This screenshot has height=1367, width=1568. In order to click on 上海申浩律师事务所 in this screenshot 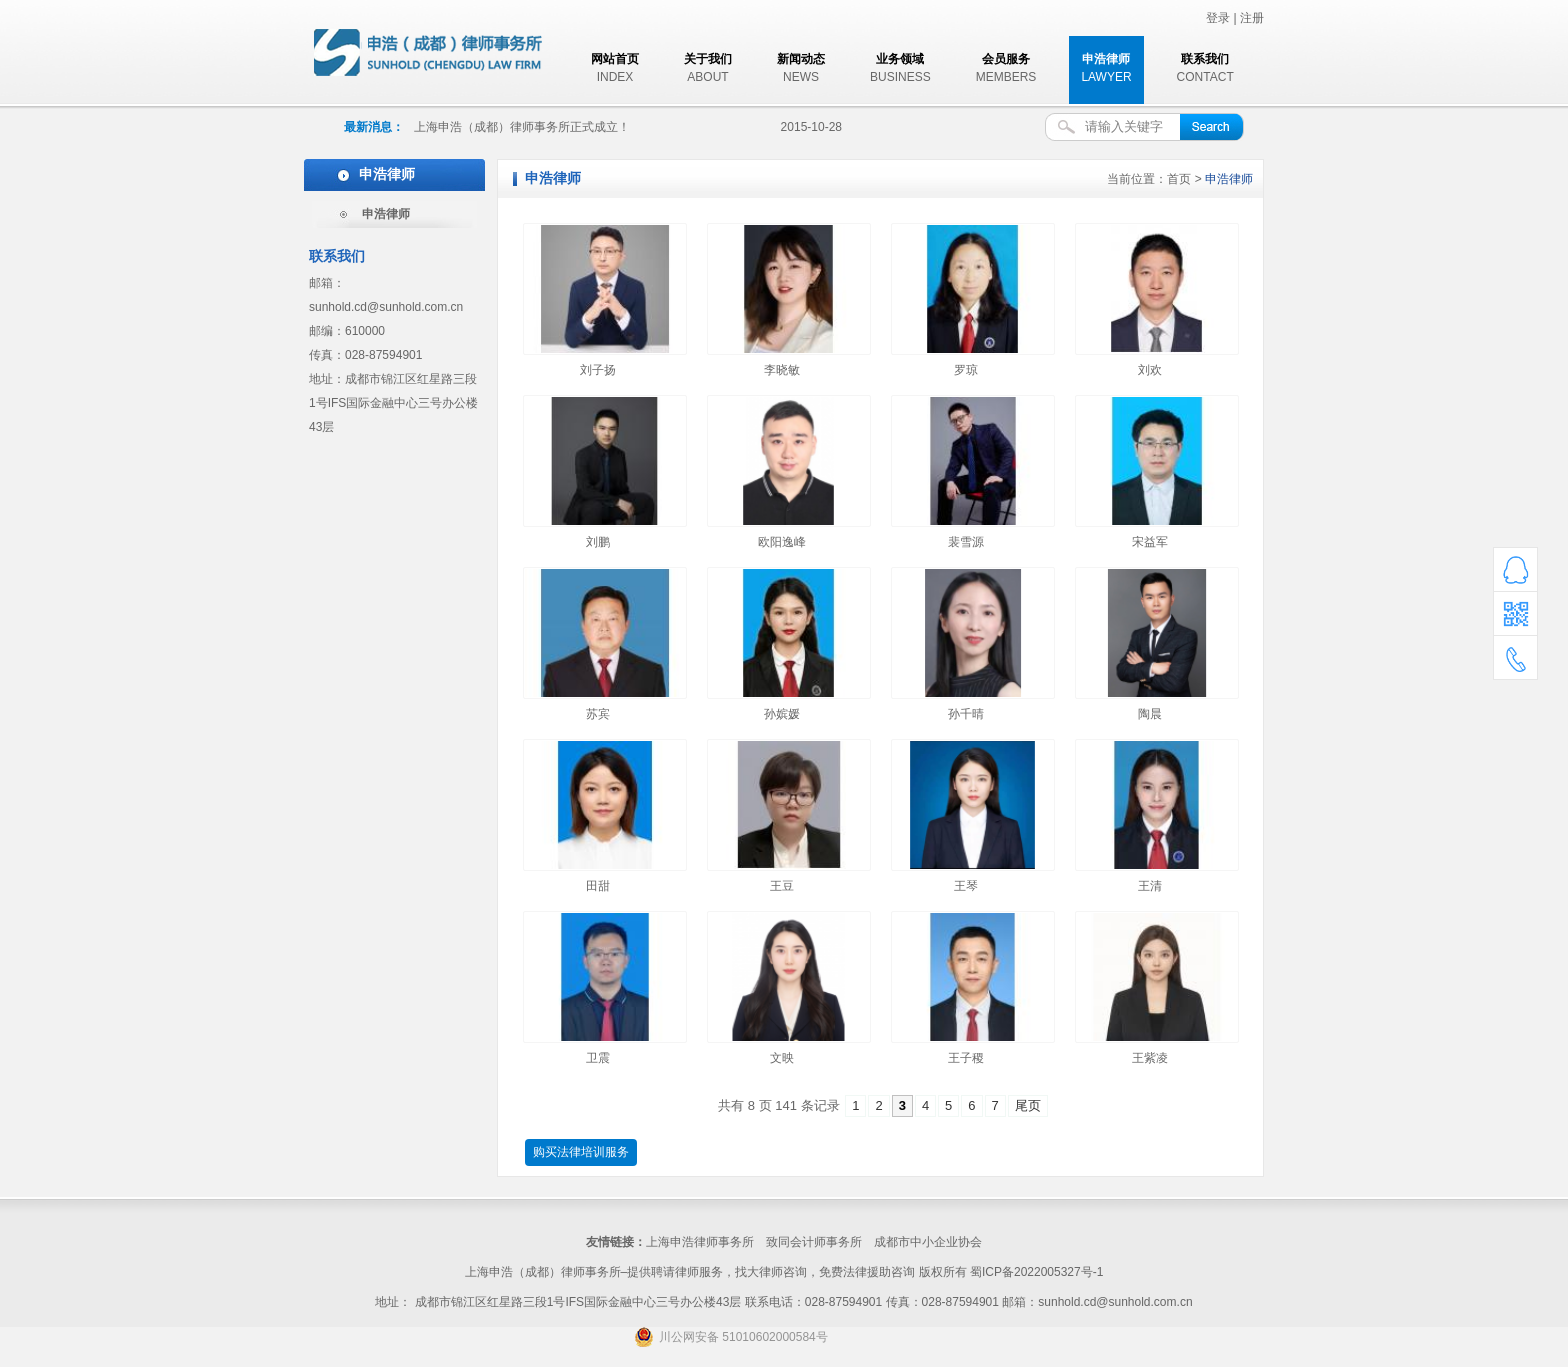, I will do `click(700, 1242)`.